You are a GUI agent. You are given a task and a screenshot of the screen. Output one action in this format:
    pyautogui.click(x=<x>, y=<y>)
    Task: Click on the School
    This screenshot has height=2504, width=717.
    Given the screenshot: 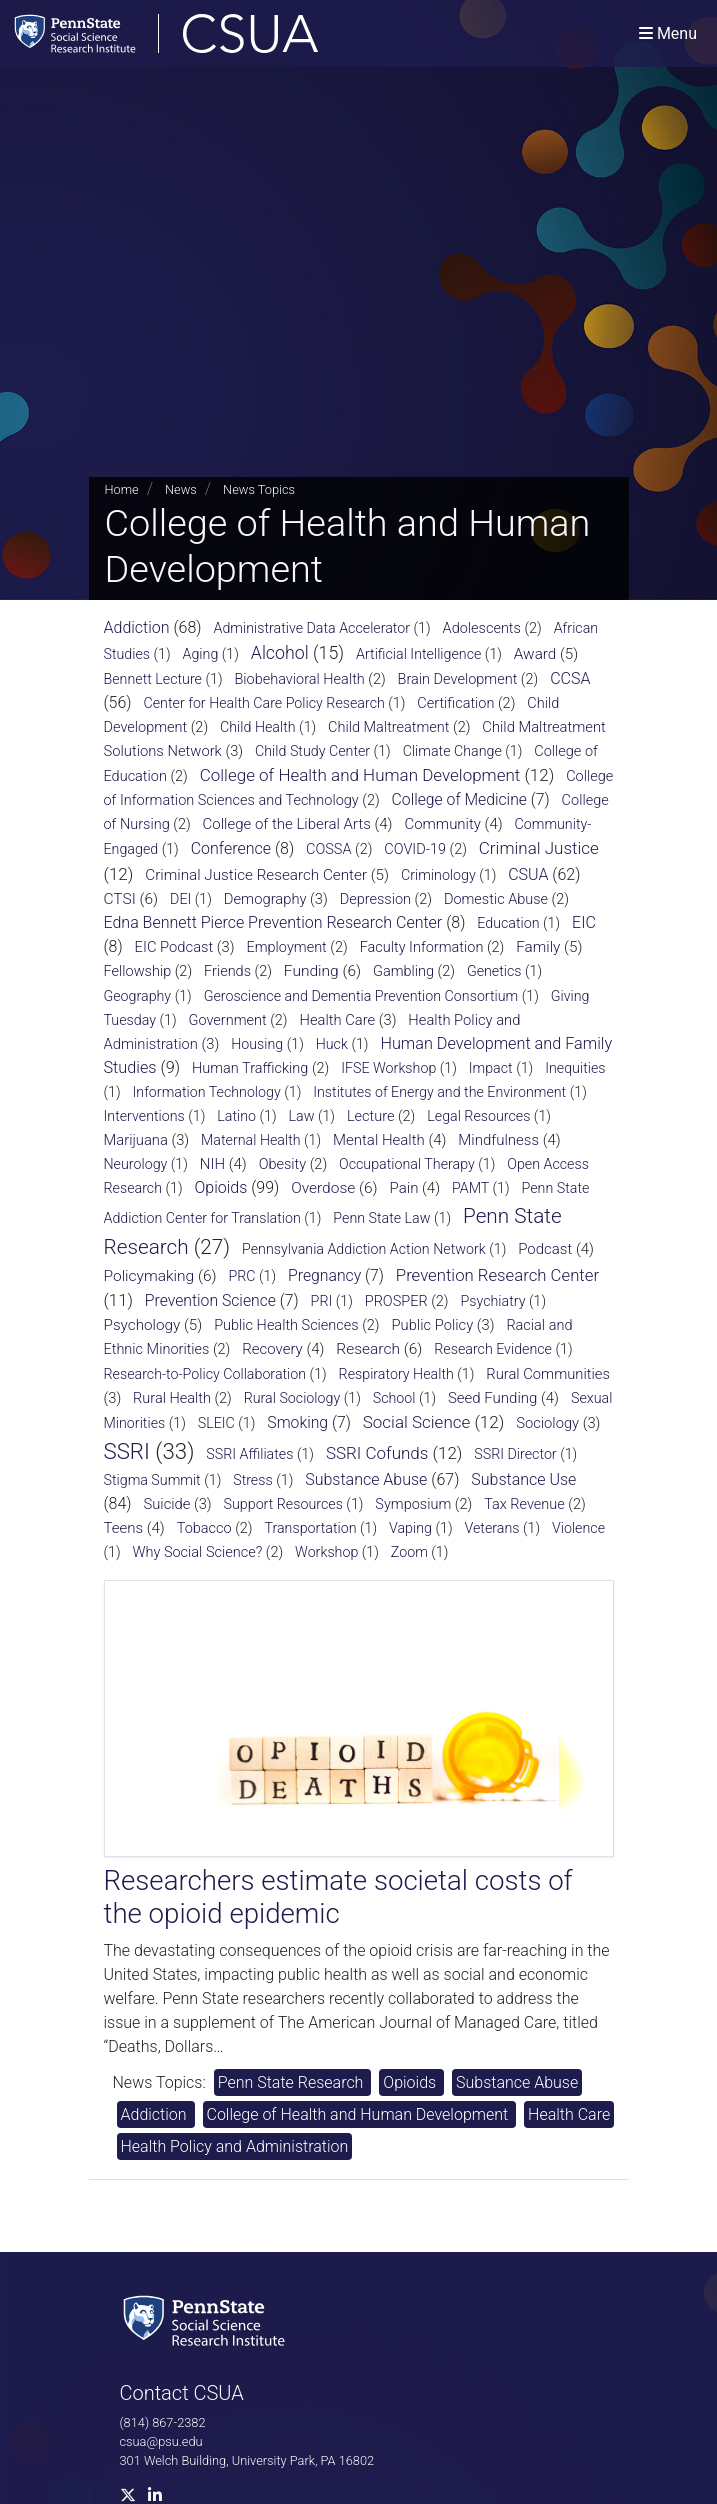 What is the action you would take?
    pyautogui.click(x=394, y=1398)
    